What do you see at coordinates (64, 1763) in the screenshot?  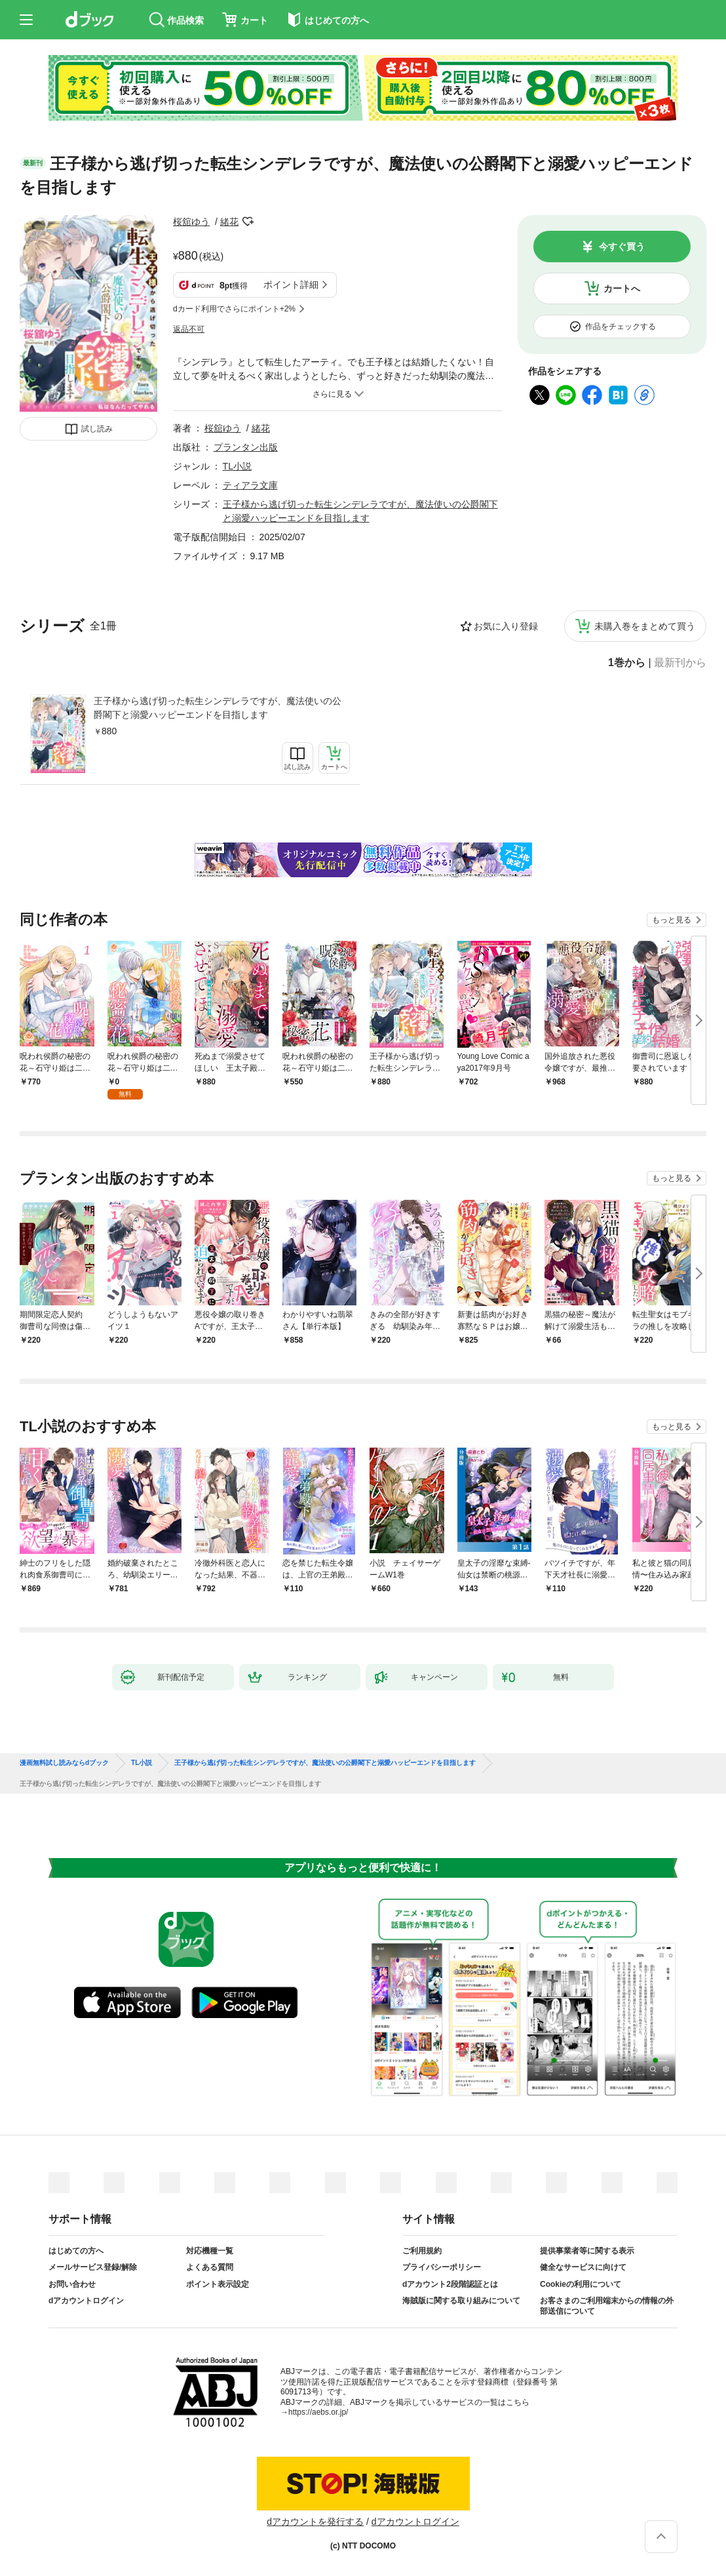 I see `漫画無料試し読みならdブック` at bounding box center [64, 1763].